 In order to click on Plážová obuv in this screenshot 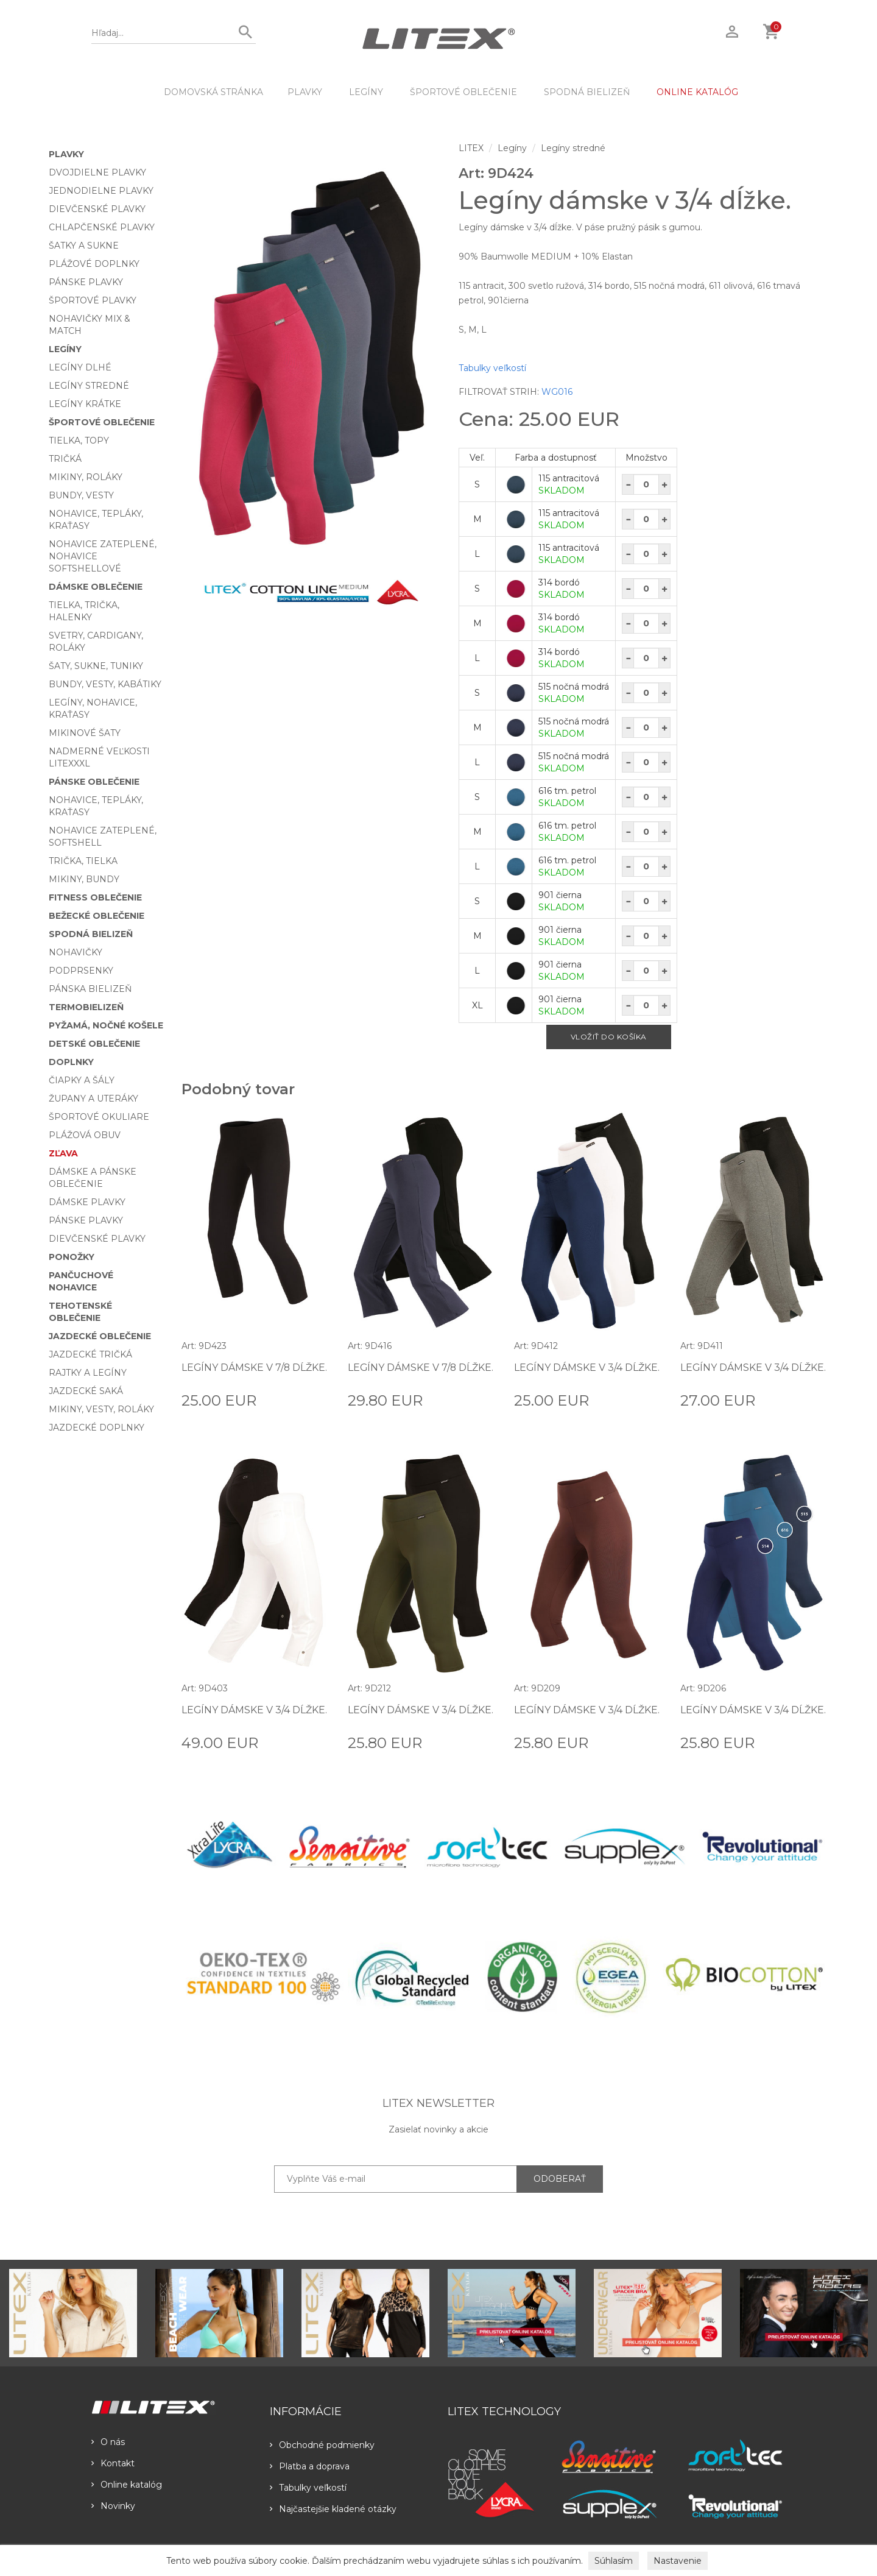, I will do `click(85, 1135)`.